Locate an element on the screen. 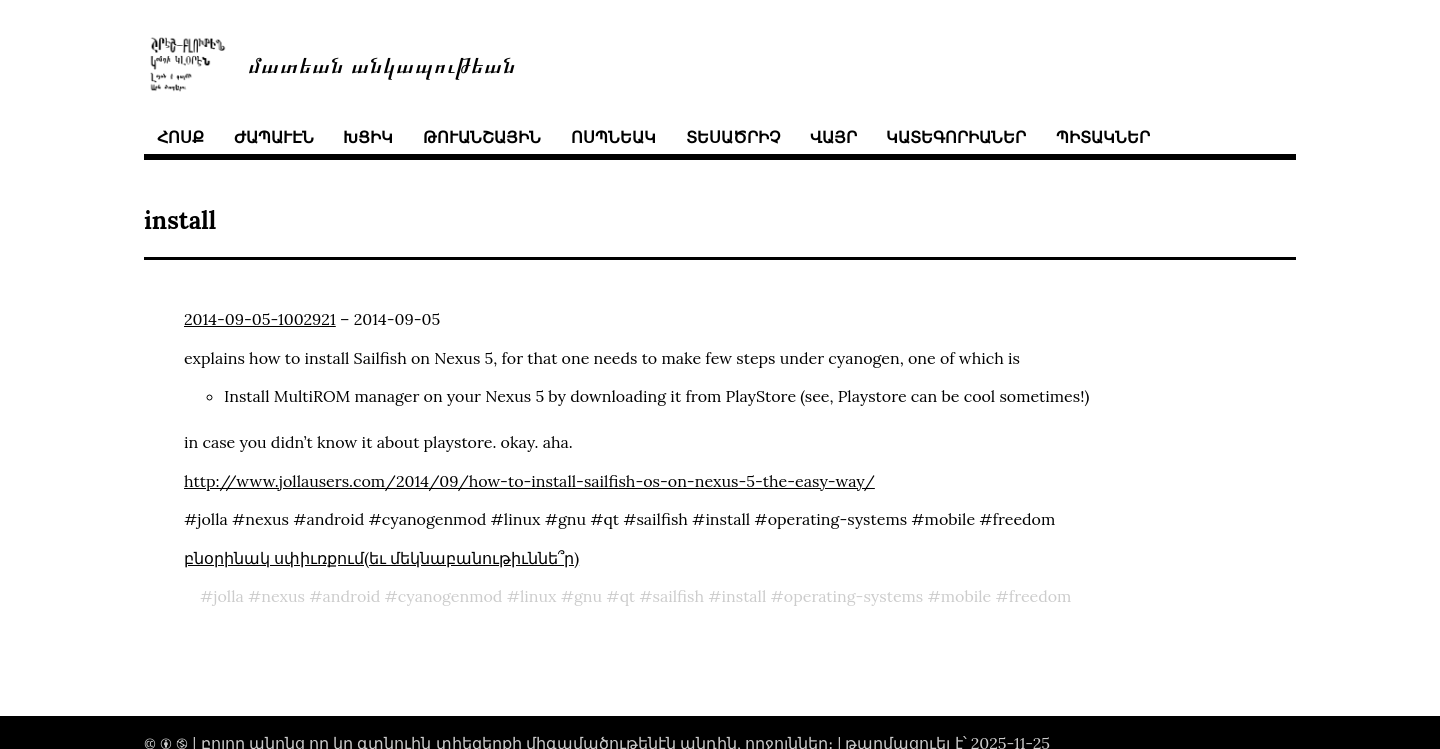 The width and height of the screenshot is (1440, 749). jolla is located at coordinates (228, 596).